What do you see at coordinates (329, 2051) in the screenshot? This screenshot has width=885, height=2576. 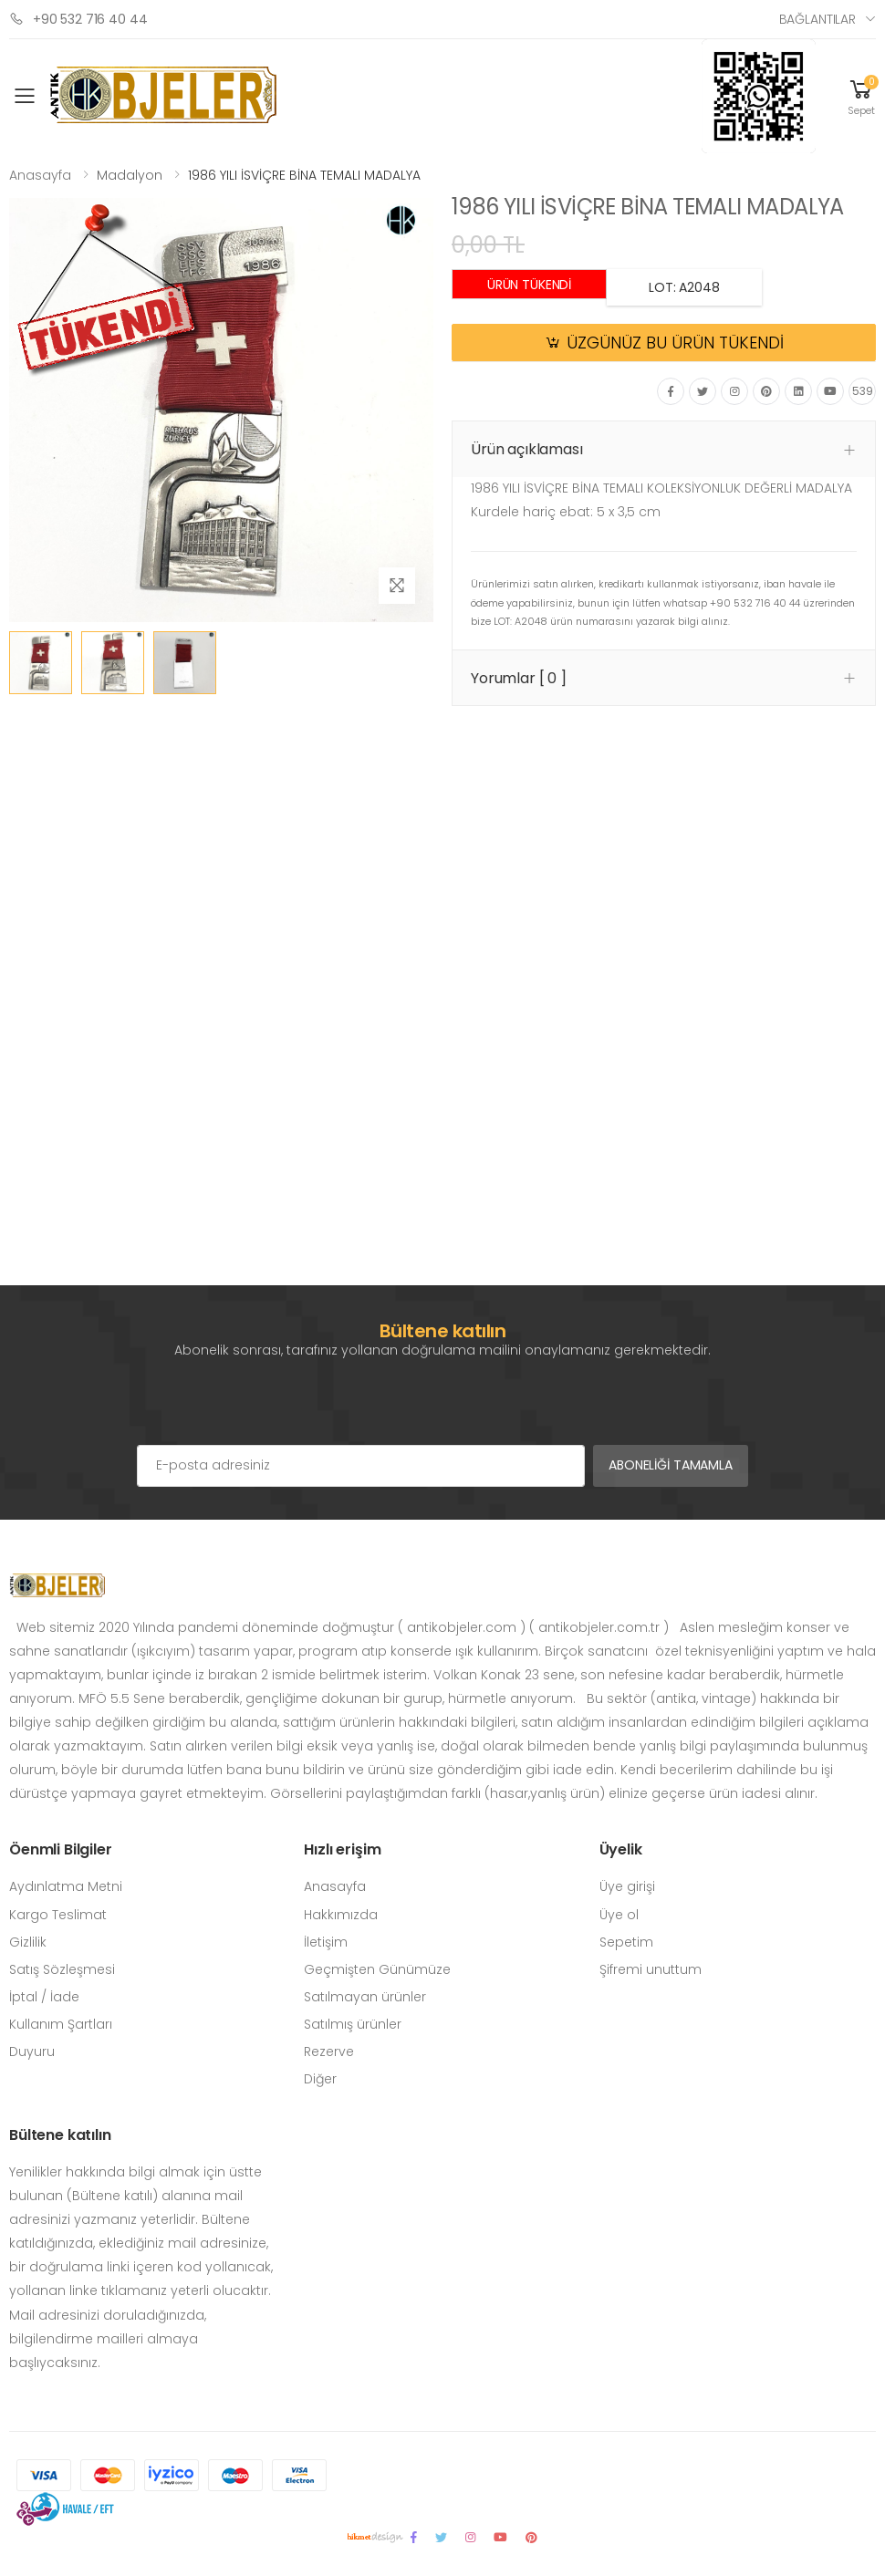 I see `Rezerve` at bounding box center [329, 2051].